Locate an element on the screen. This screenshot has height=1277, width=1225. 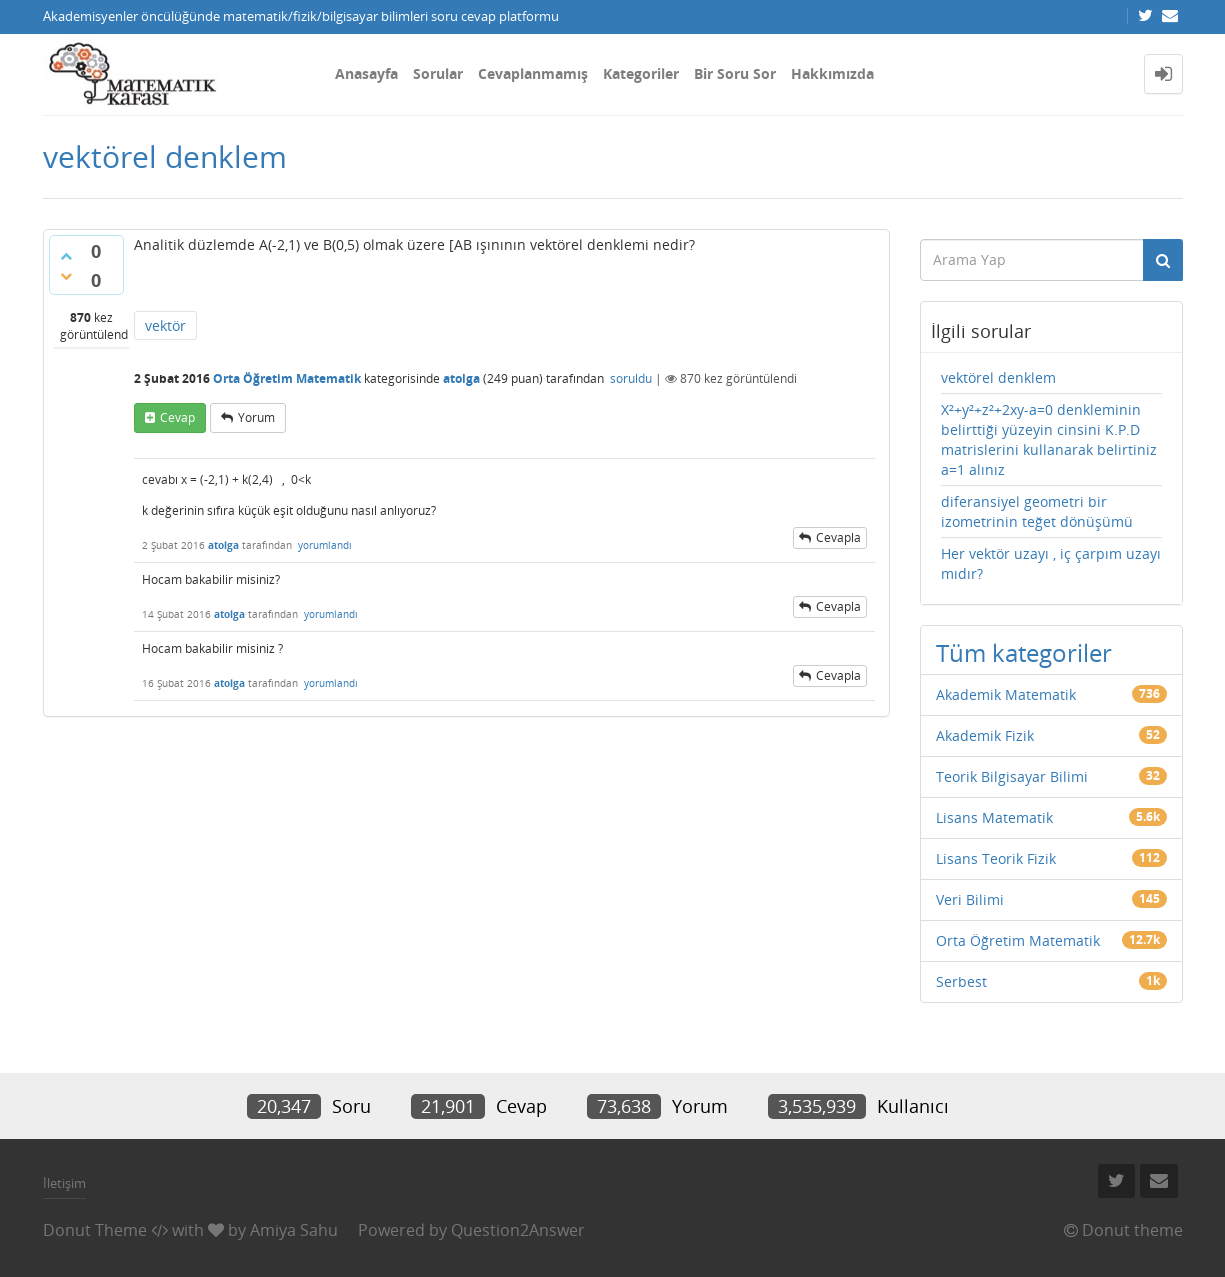
Akademik Fizik is located at coordinates (985, 735).